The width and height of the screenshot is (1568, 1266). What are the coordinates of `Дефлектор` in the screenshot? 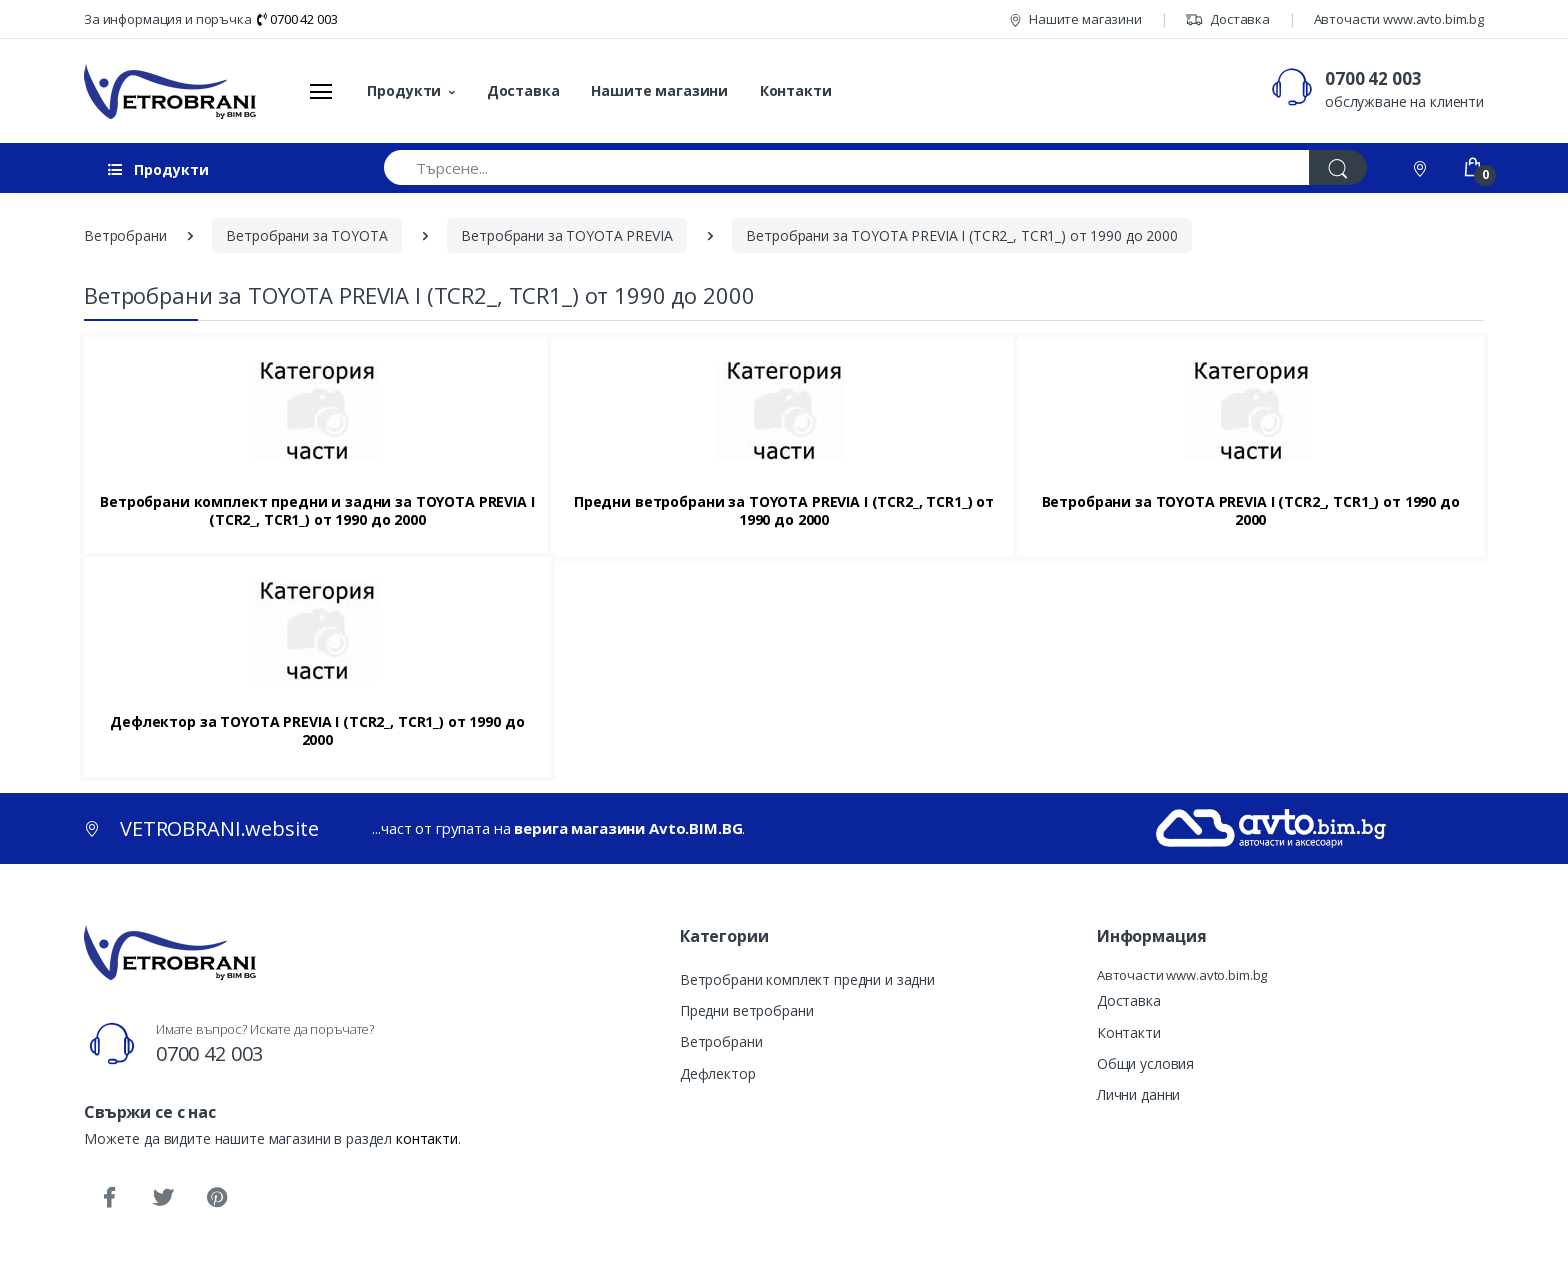 It's located at (718, 1073).